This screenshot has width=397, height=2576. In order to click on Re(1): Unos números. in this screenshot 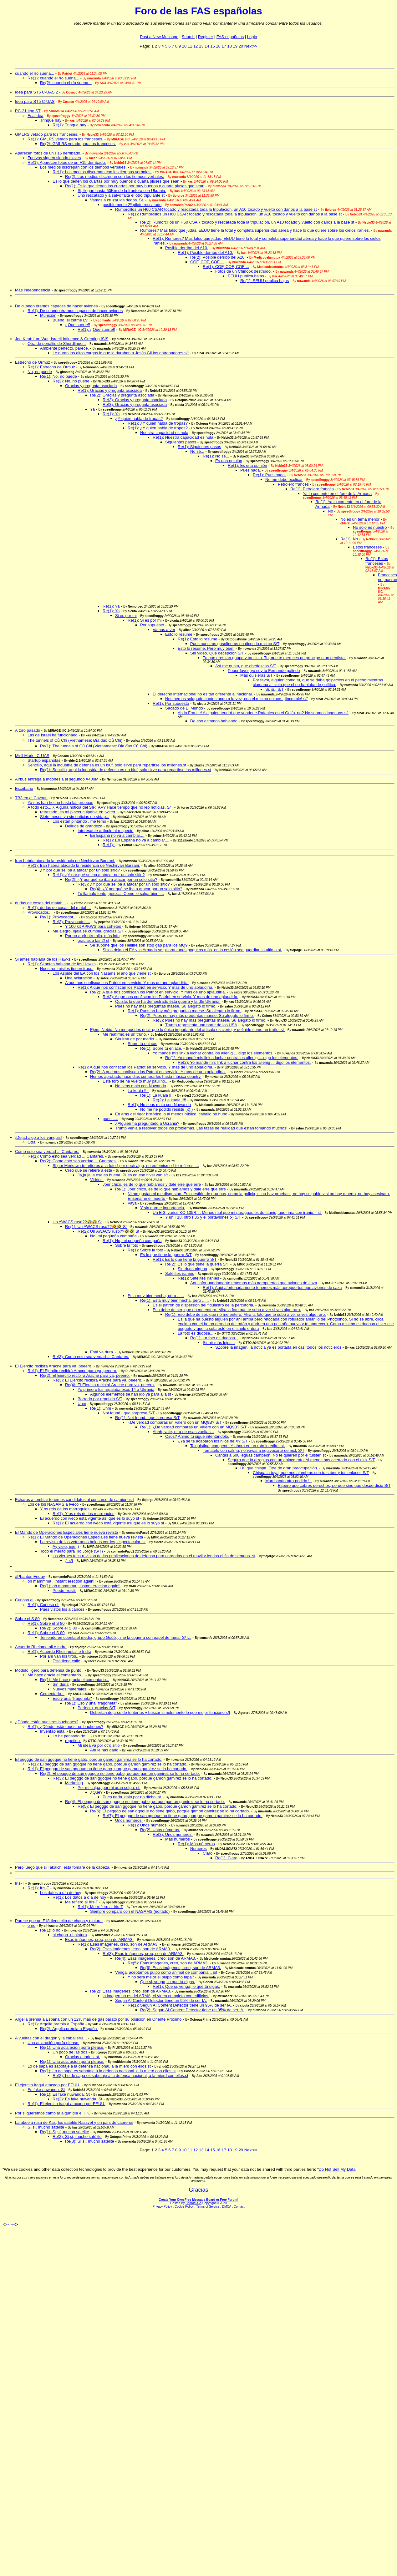, I will do `click(148, 1825)`.